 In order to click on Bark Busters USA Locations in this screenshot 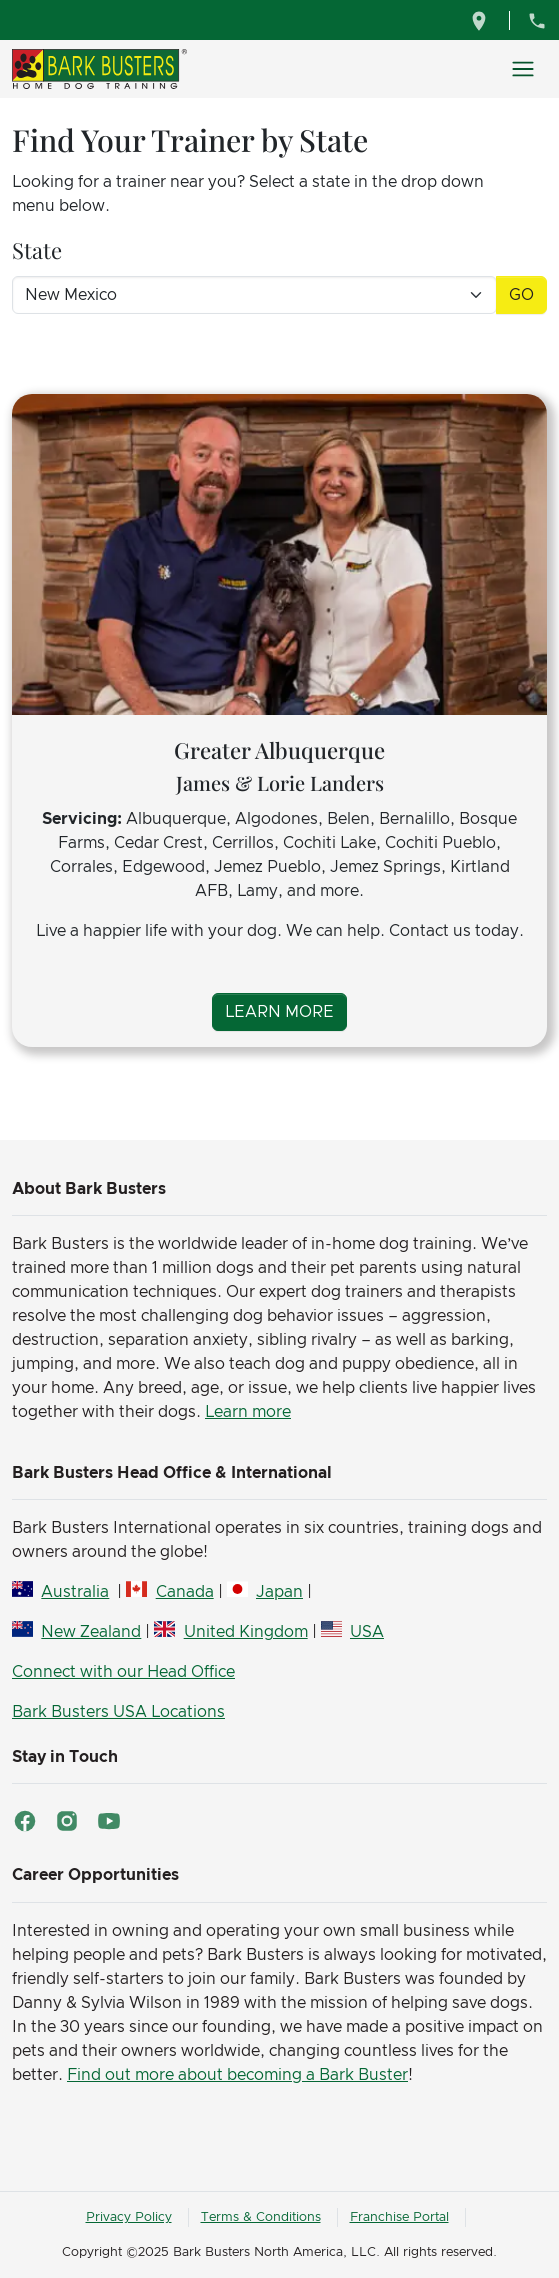, I will do `click(118, 1712)`.